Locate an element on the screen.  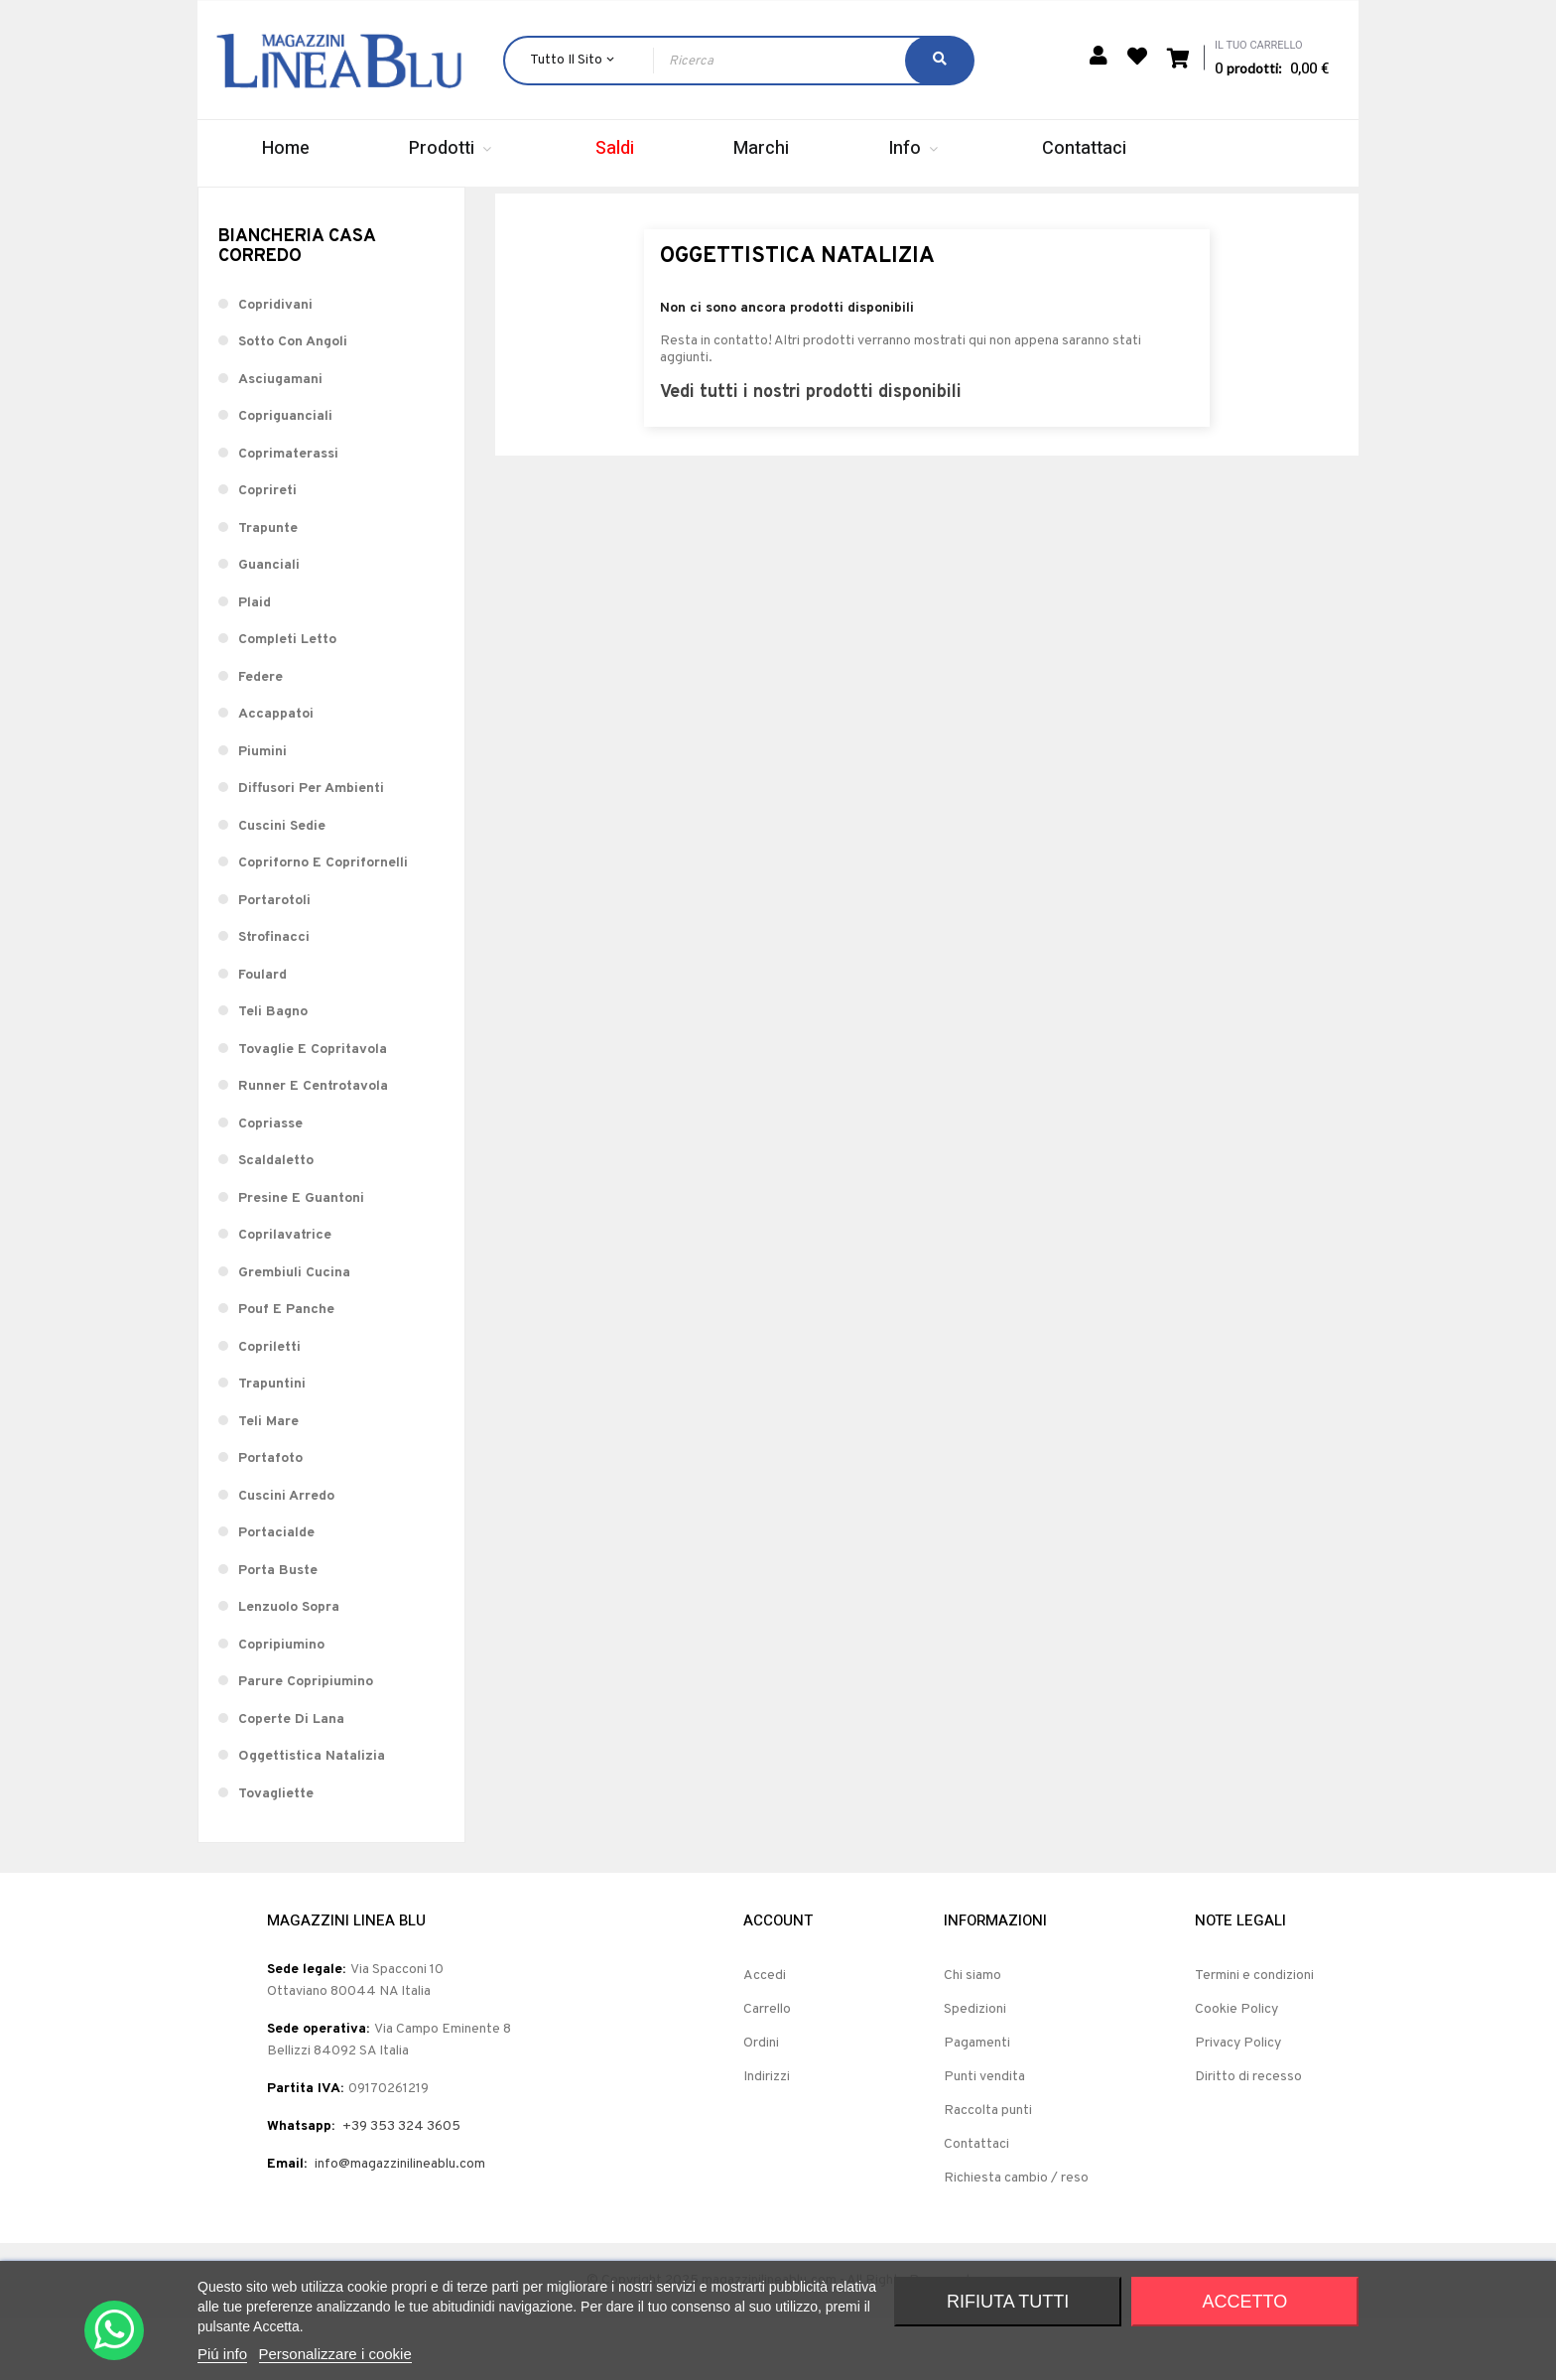
Teli Bagno is located at coordinates (273, 1073).